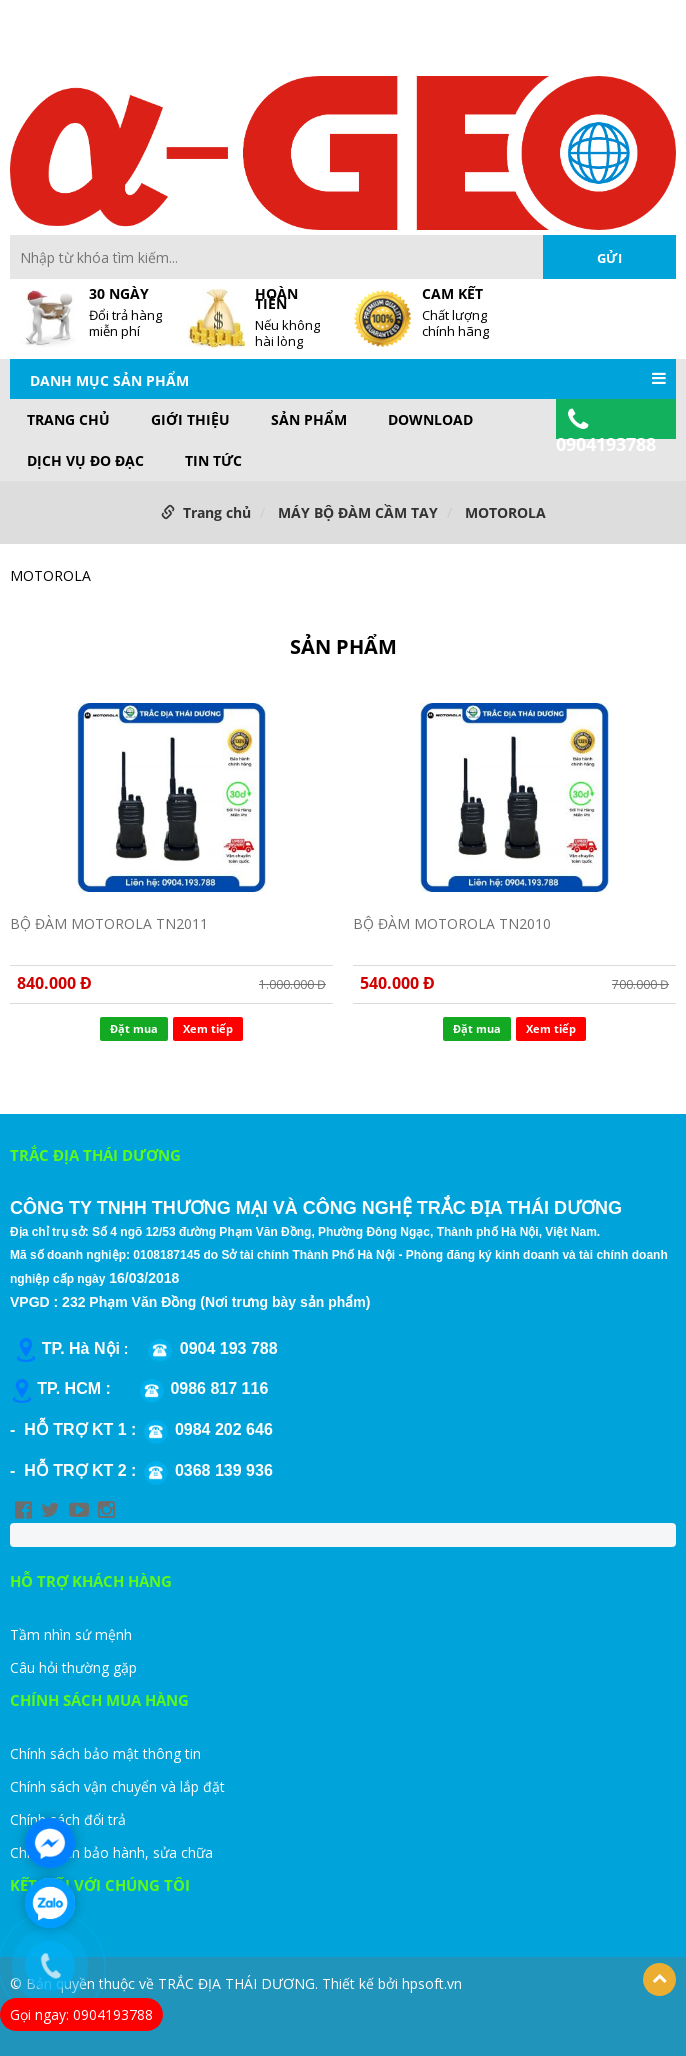  Describe the element at coordinates (117, 1786) in the screenshot. I see `Chính sách vận chuyển và lắp đặt` at that location.